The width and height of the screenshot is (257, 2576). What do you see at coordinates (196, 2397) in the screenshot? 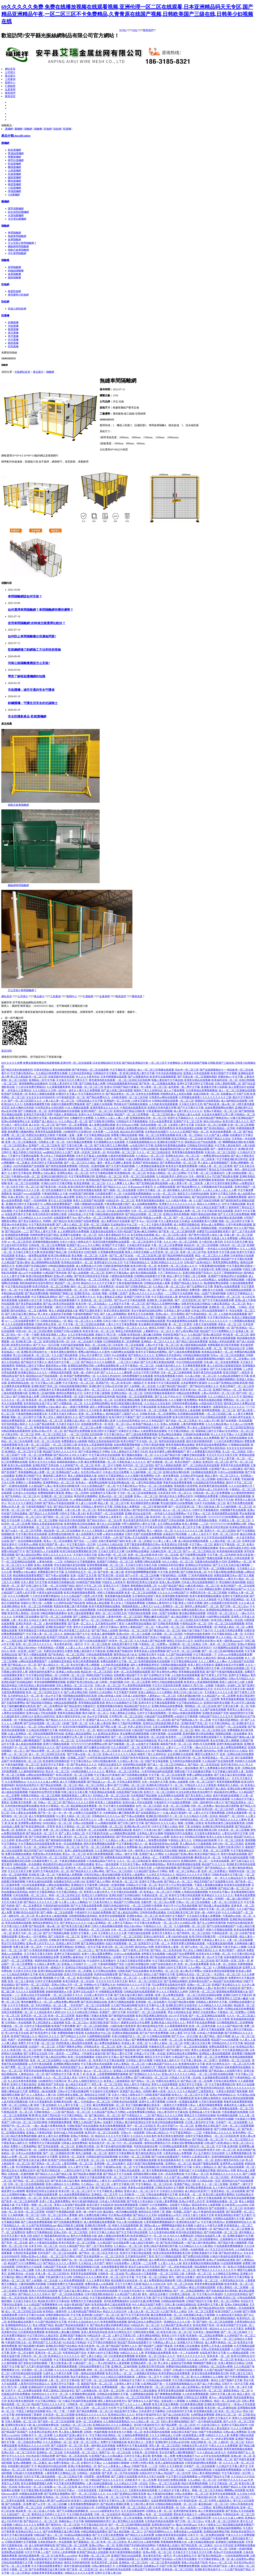
I see `日韩性生活片免费看` at bounding box center [196, 2397].